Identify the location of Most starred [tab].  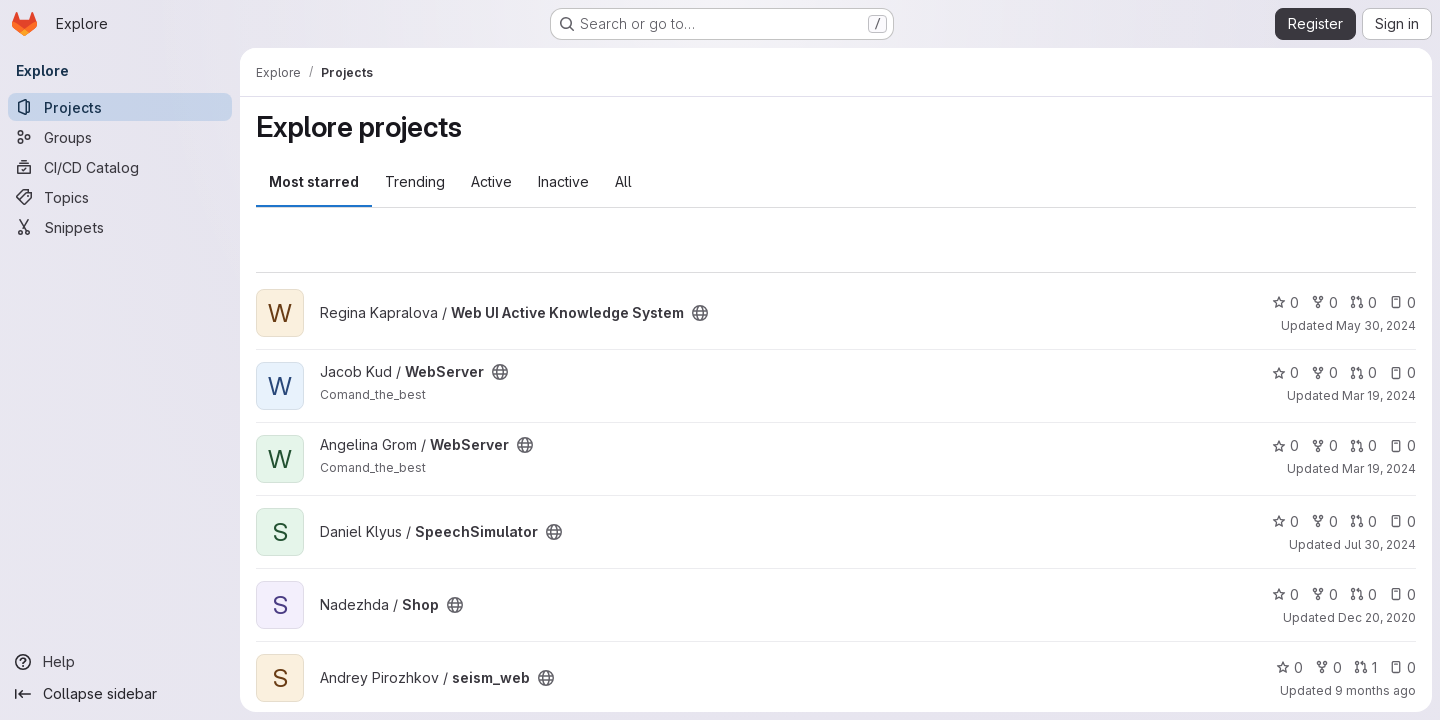
(314, 181).